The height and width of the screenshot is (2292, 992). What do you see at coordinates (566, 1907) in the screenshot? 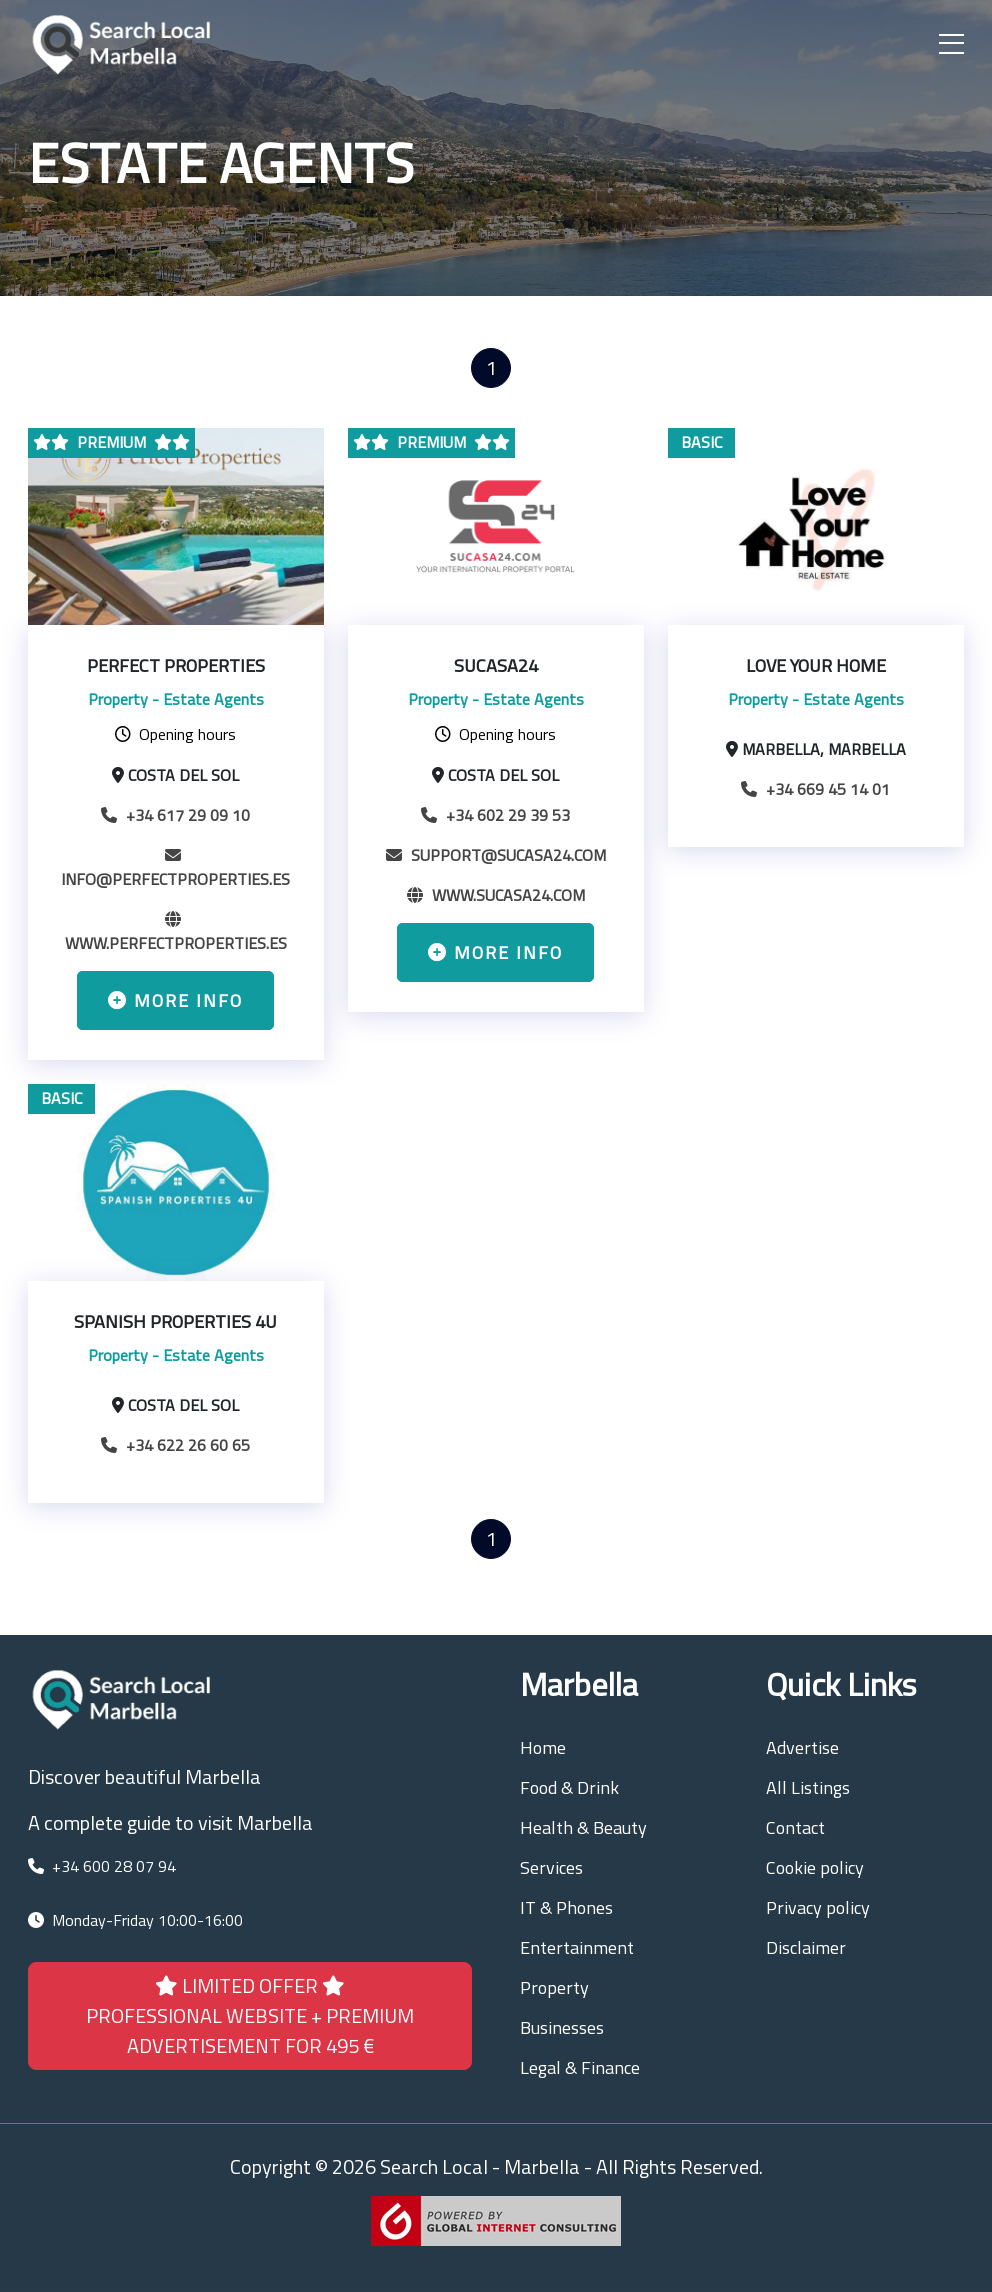
I see `IT & Phones` at bounding box center [566, 1907].